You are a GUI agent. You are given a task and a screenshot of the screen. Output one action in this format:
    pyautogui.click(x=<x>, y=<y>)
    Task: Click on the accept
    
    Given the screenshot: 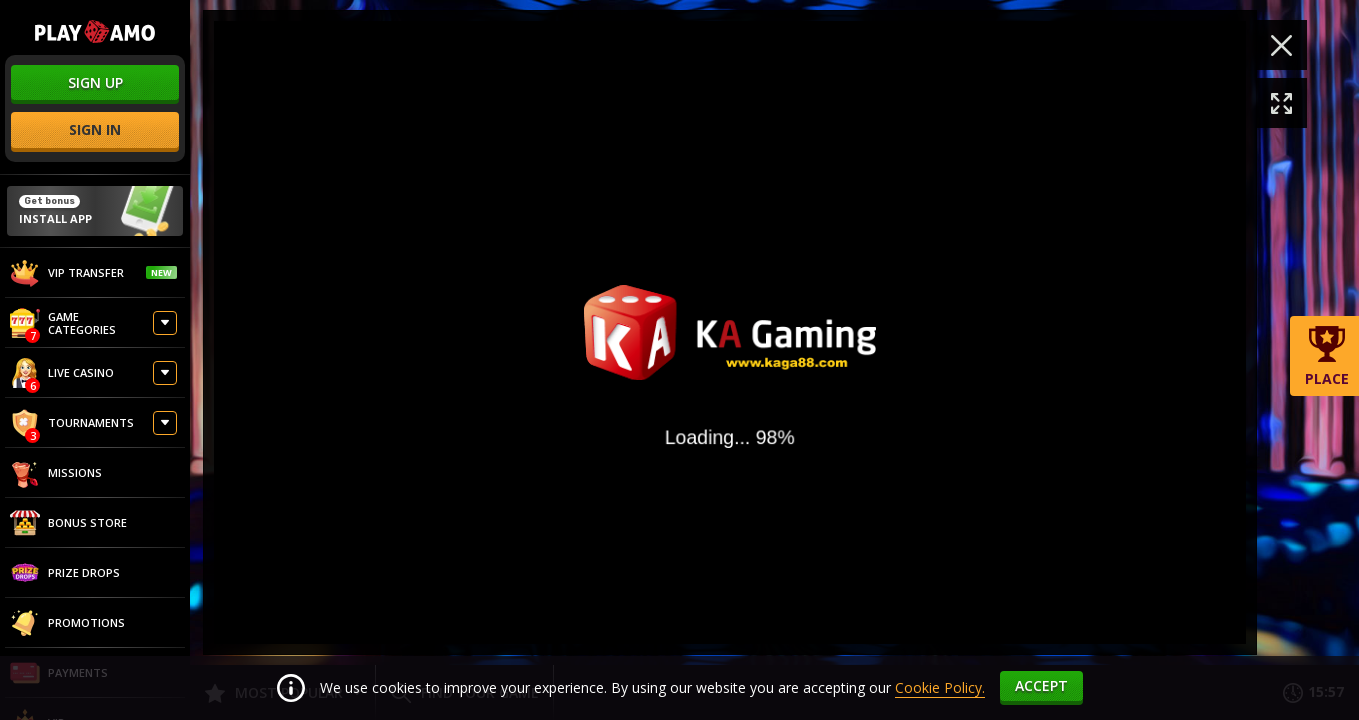 What is the action you would take?
    pyautogui.click(x=1041, y=685)
    